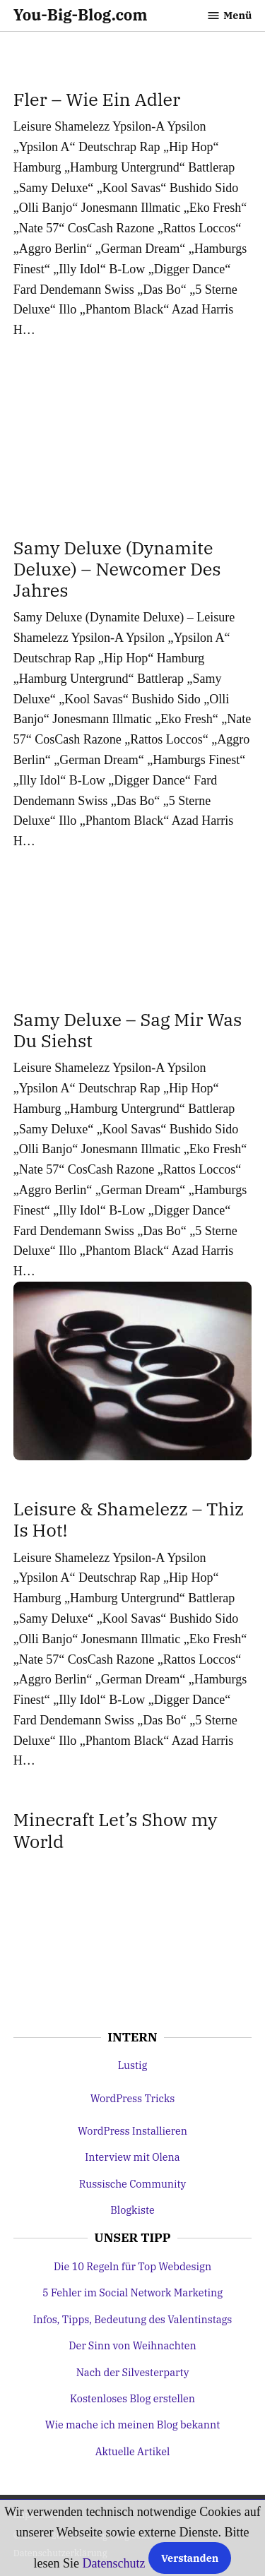 The height and width of the screenshot is (2576, 265). Describe the element at coordinates (115, 1830) in the screenshot. I see `Minecraft Let’s Show my World` at that location.